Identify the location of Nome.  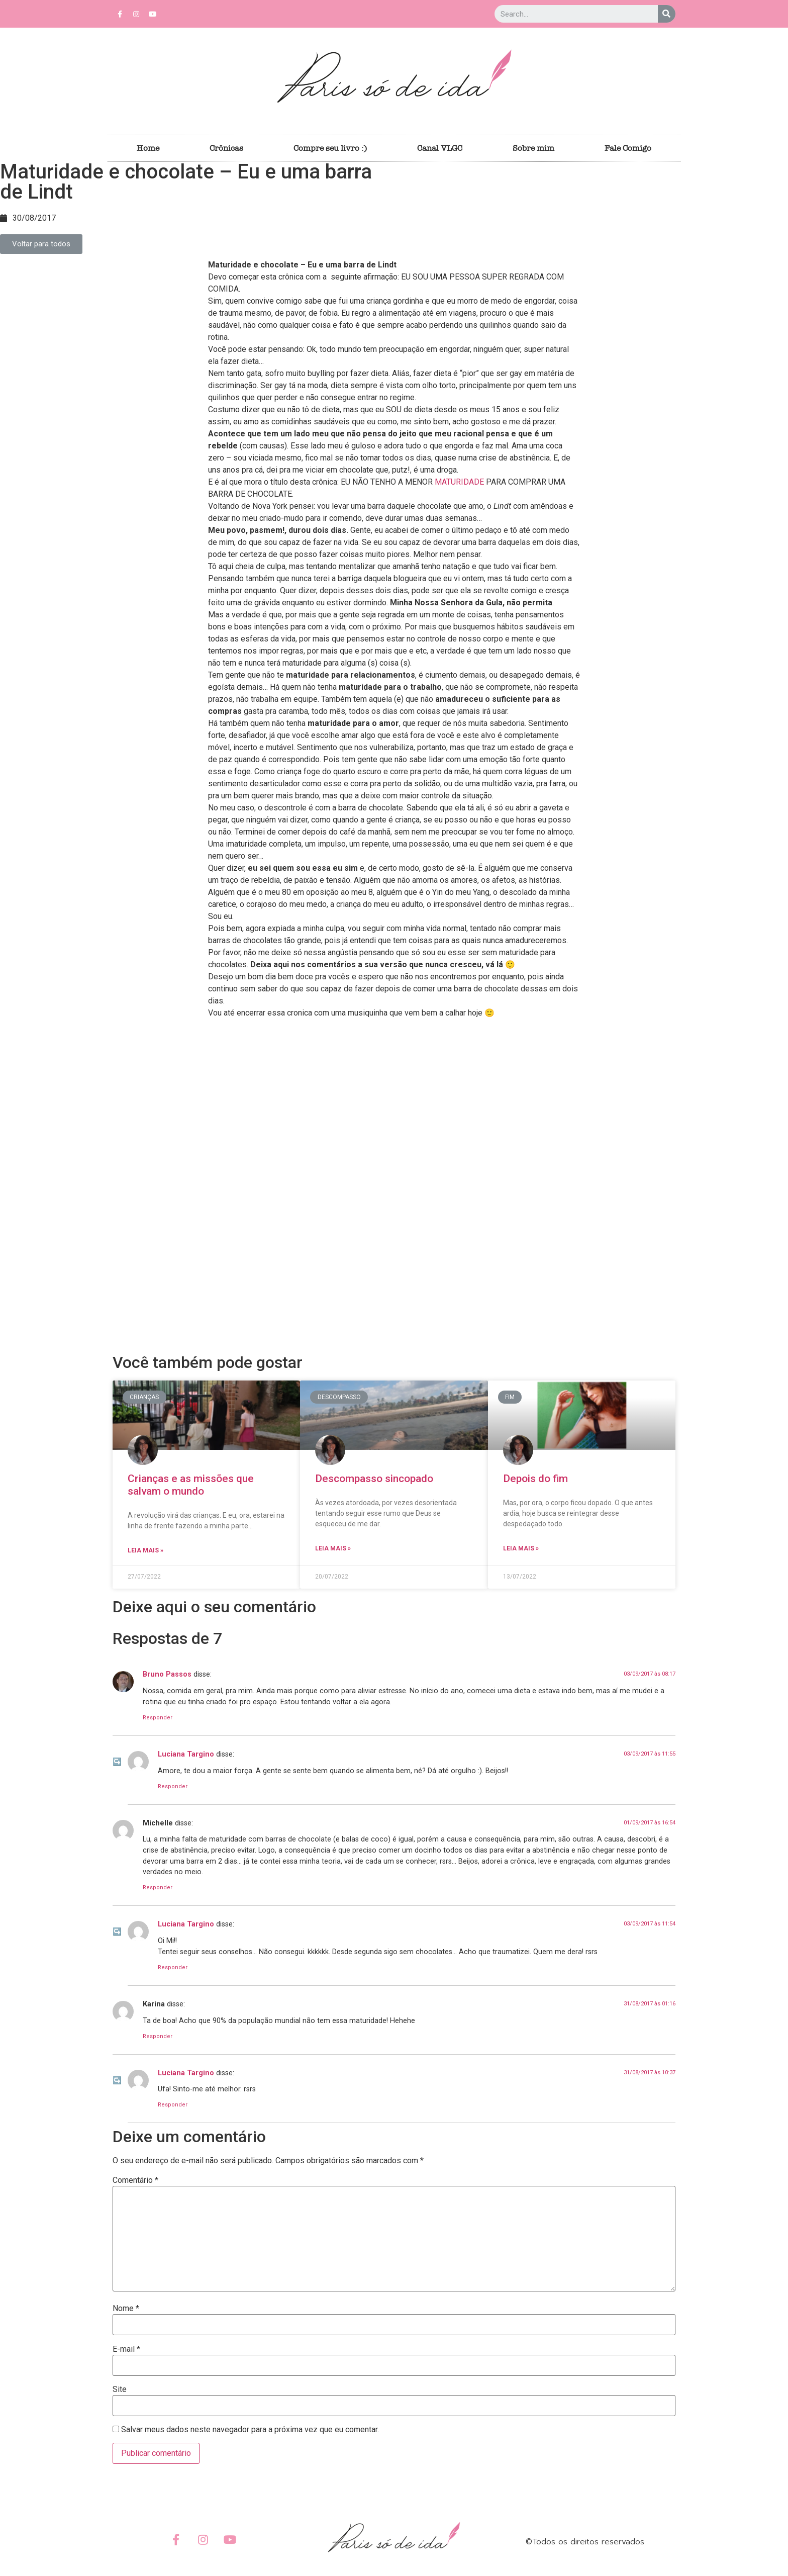
(126, 2309).